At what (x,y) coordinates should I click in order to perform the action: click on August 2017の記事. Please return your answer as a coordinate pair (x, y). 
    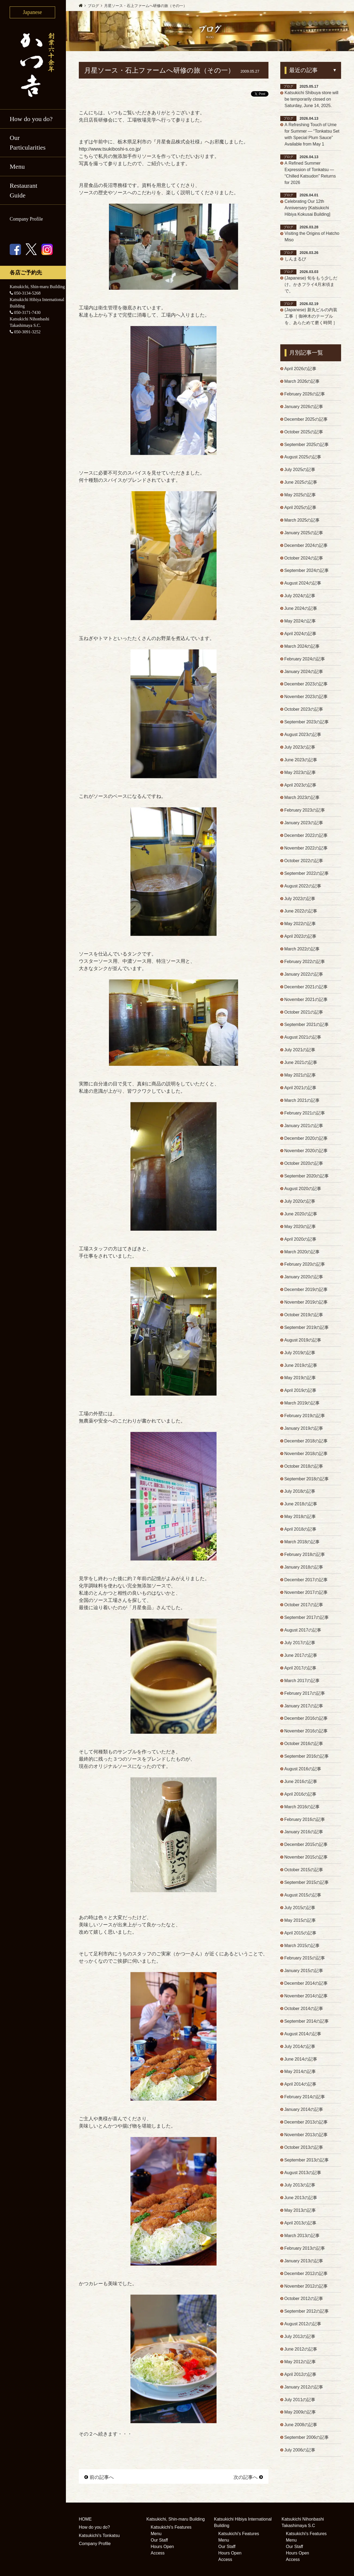
    Looking at the image, I should click on (302, 1633).